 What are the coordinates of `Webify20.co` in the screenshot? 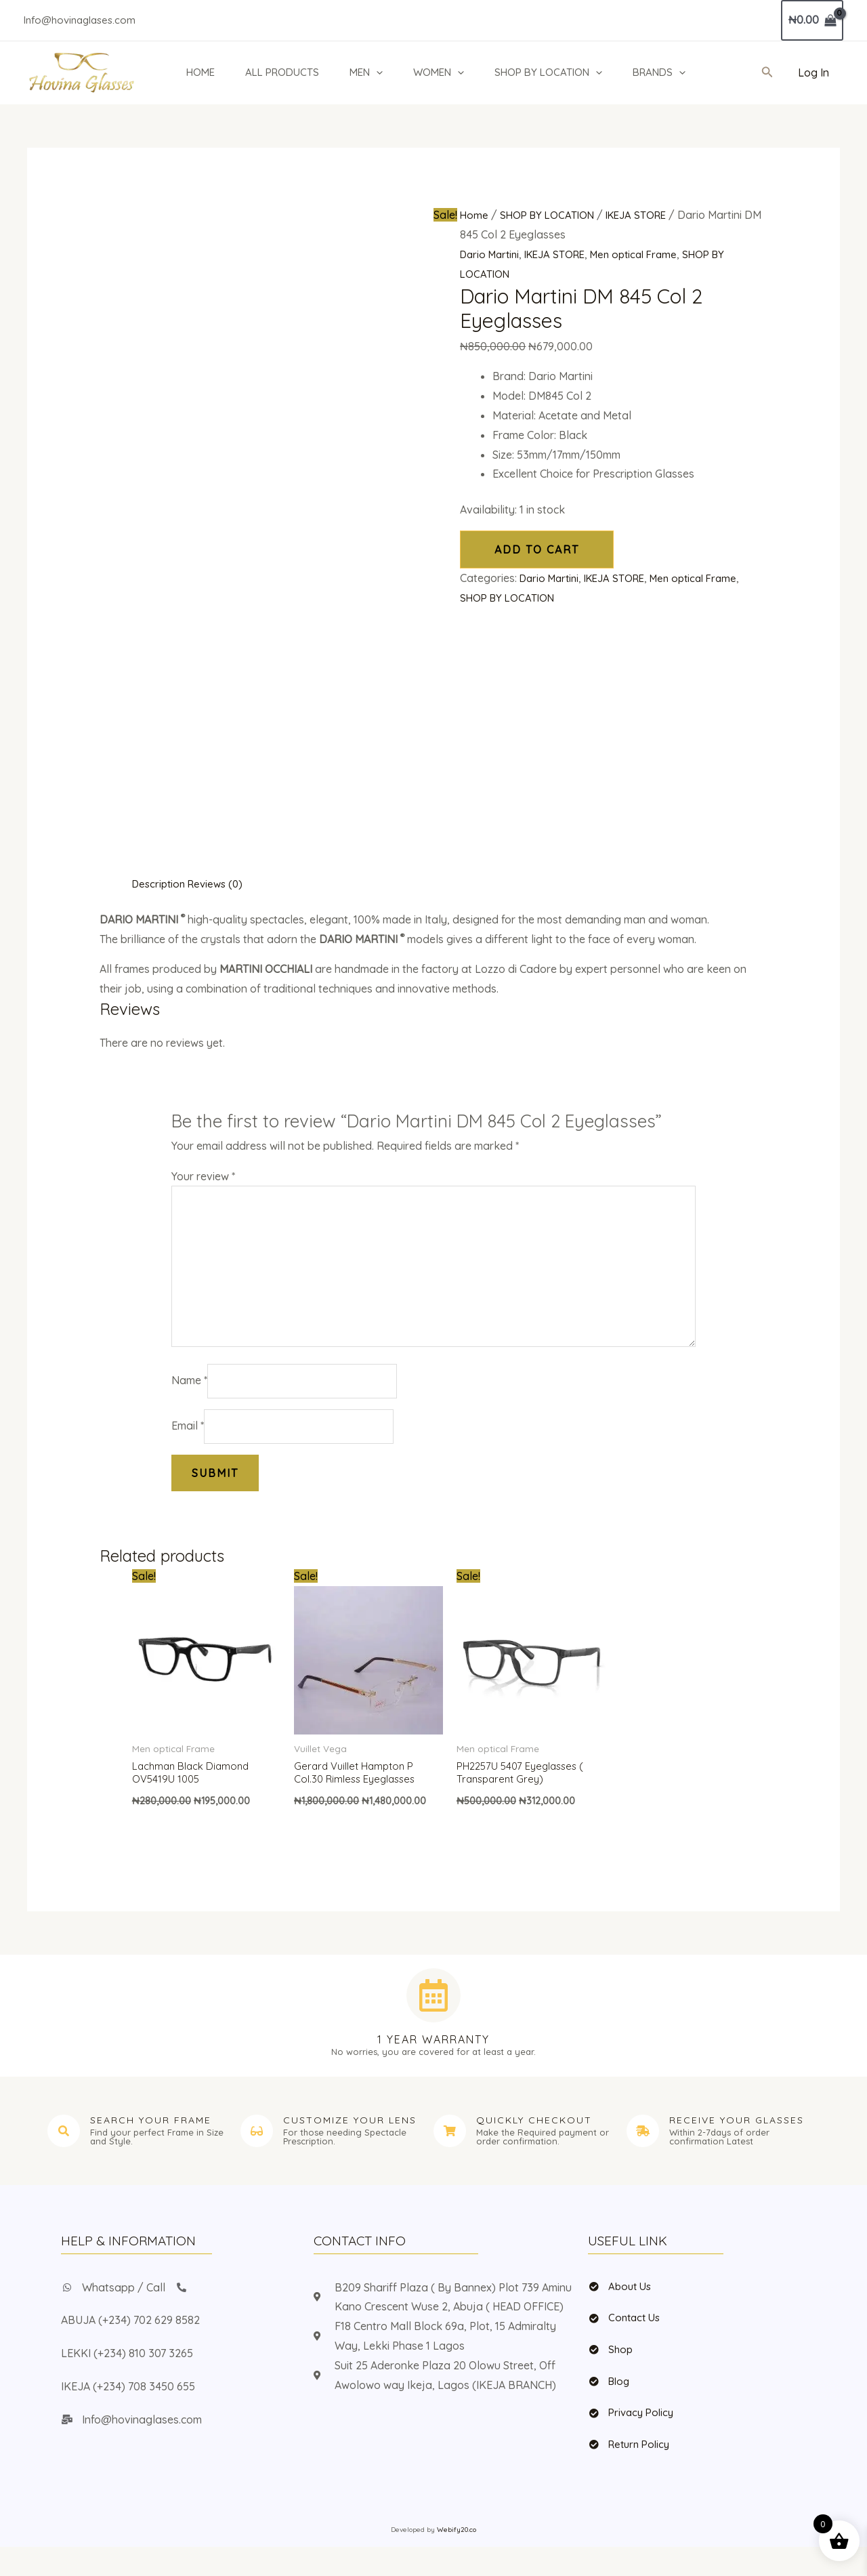 It's located at (456, 2558).